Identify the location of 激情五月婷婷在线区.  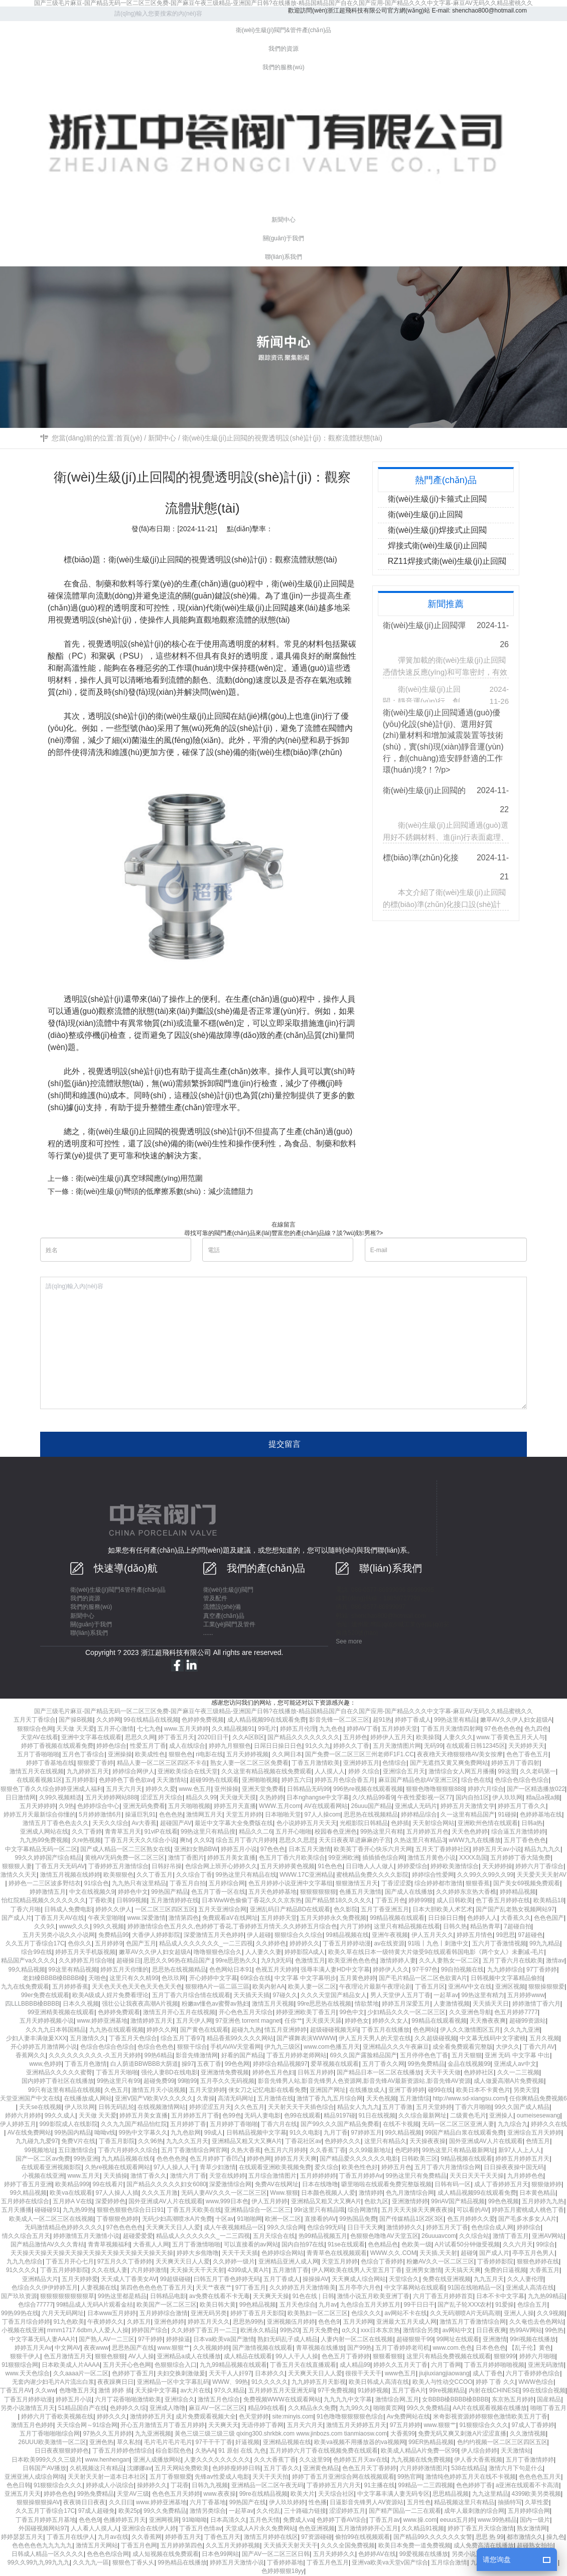
(271, 2536).